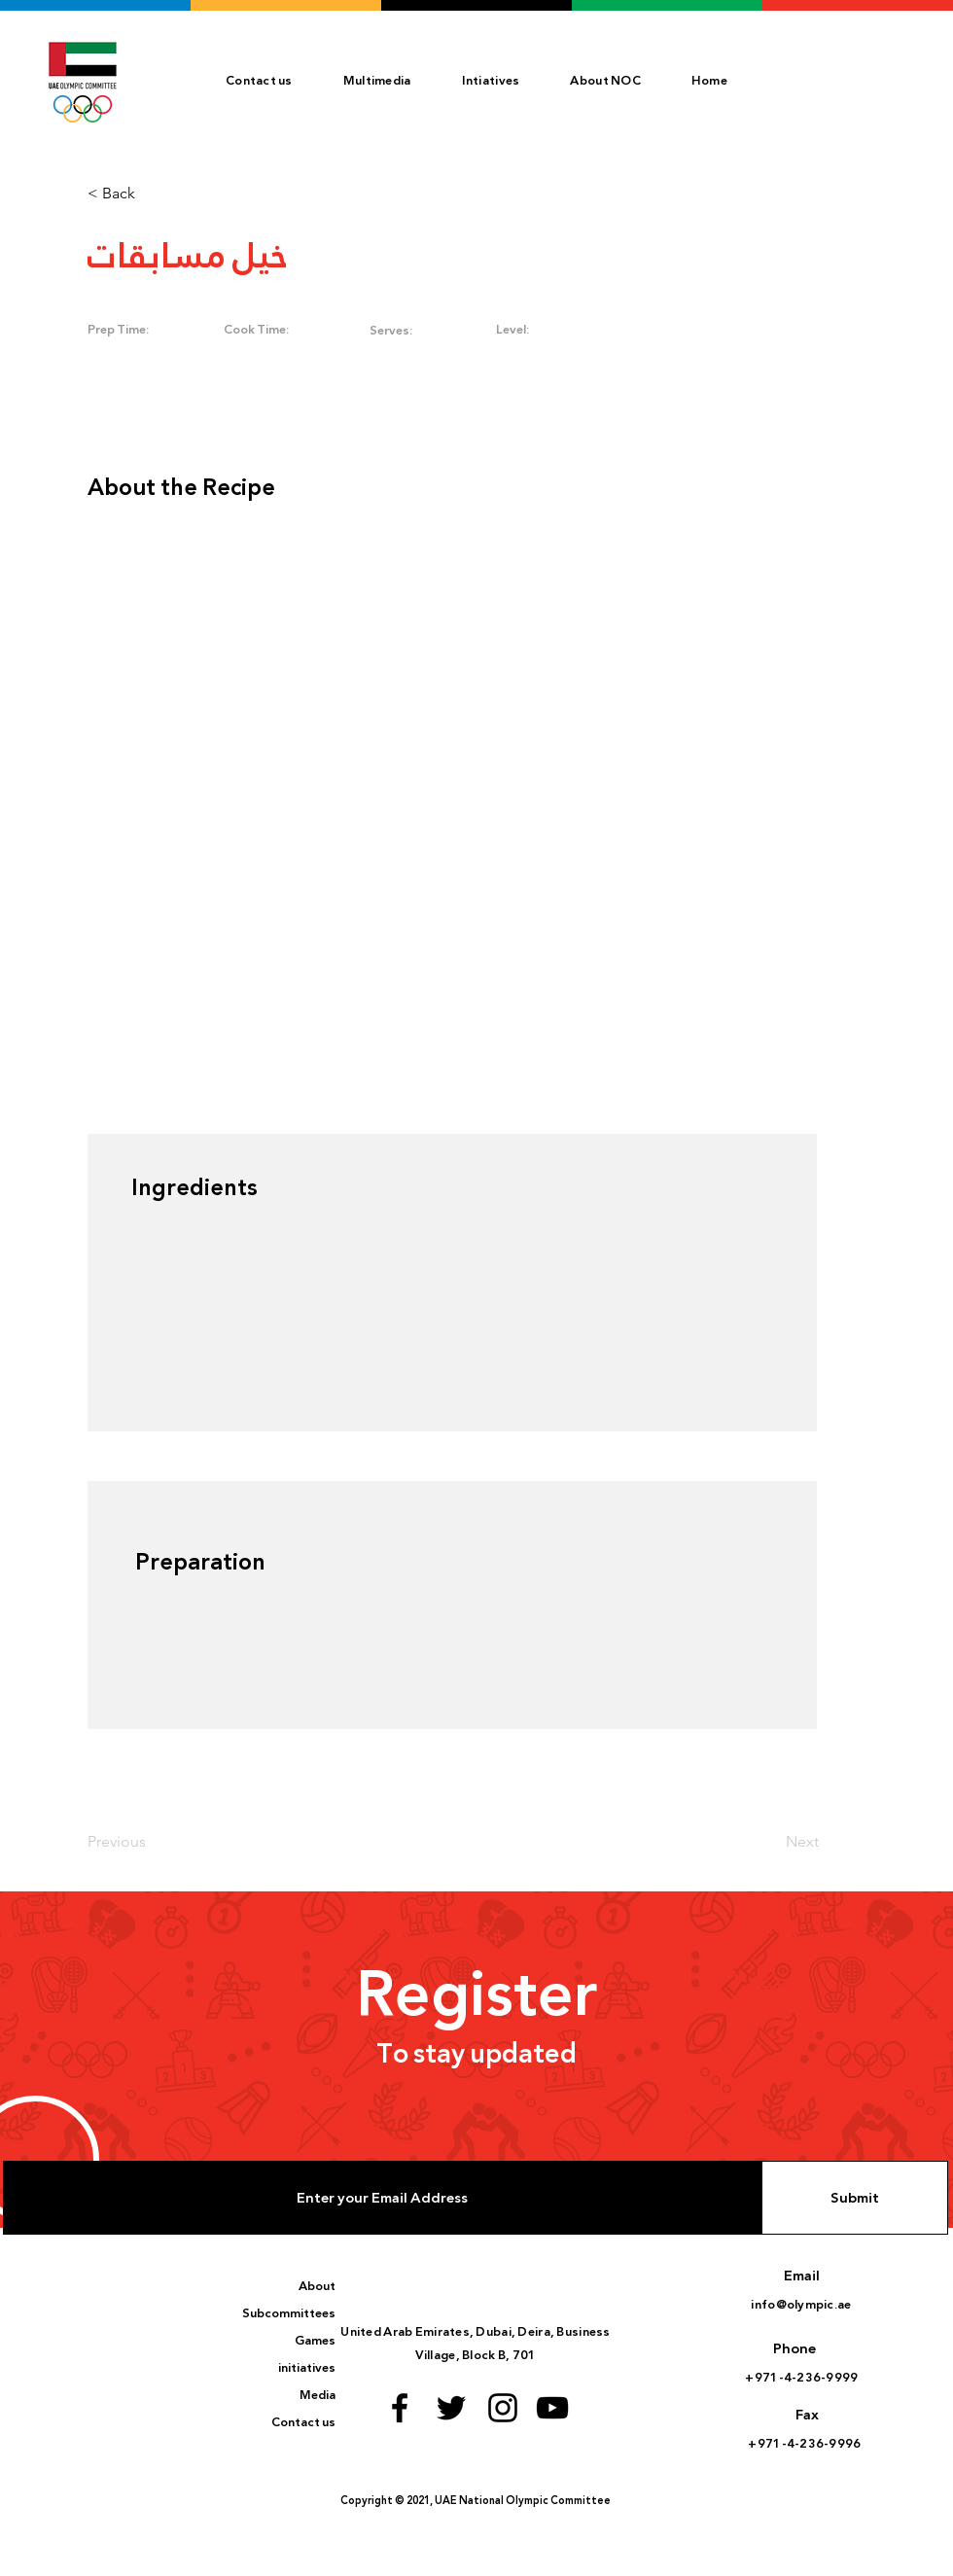 The width and height of the screenshot is (953, 2576). Describe the element at coordinates (769, 1841) in the screenshot. I see `[Next]` at that location.